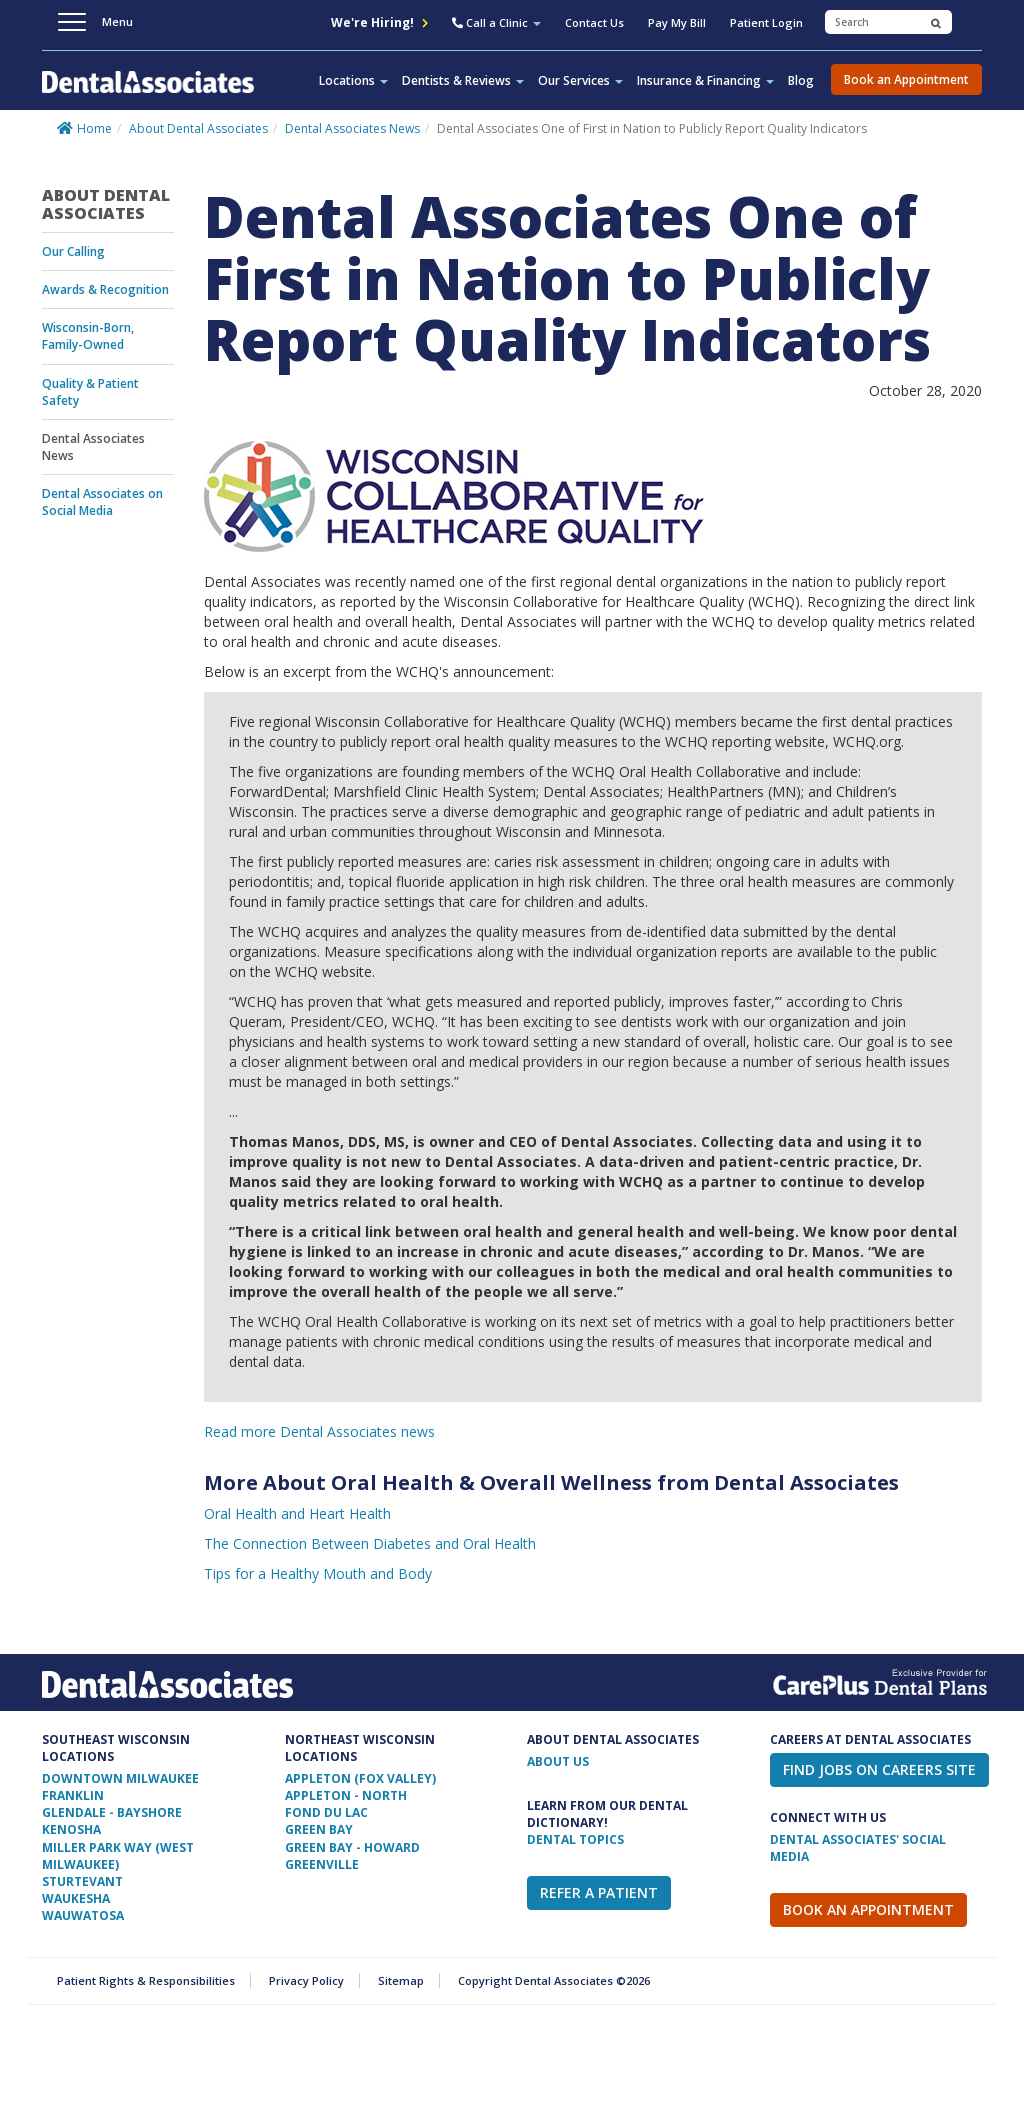 This screenshot has height=2102, width=1024. What do you see at coordinates (766, 22) in the screenshot?
I see `Patient Login` at bounding box center [766, 22].